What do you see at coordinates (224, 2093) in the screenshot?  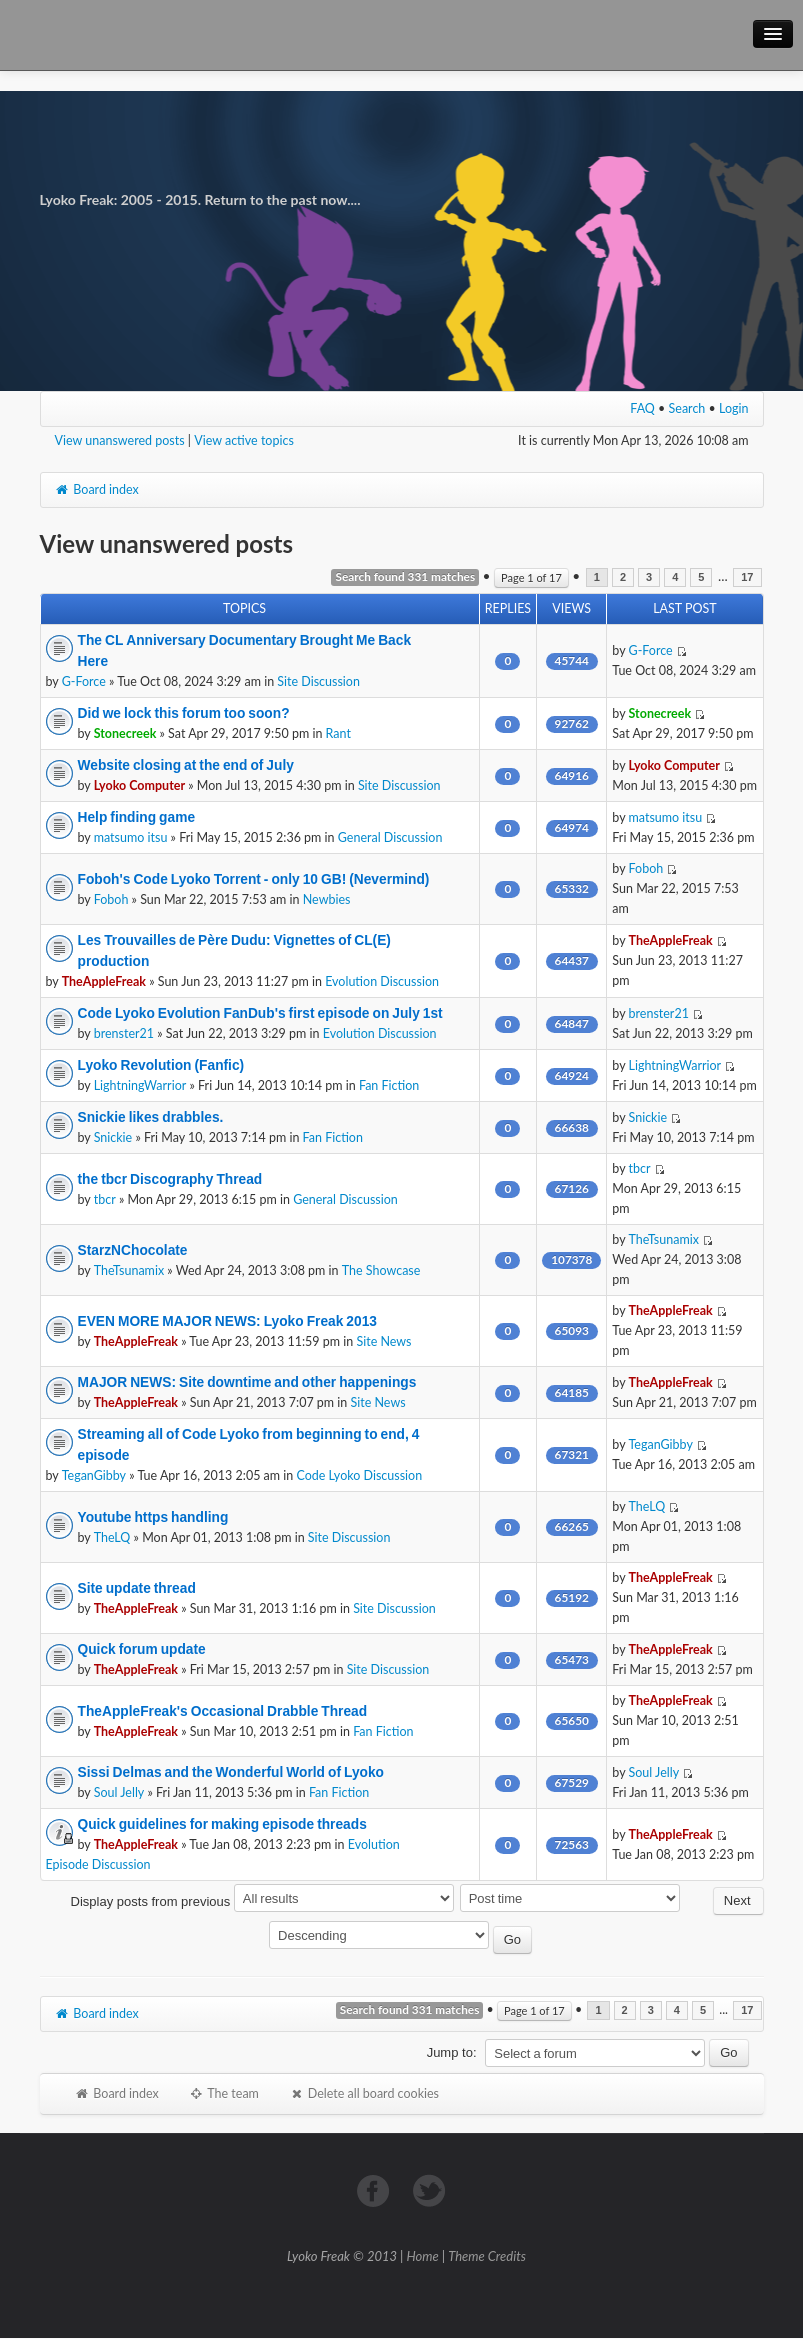 I see `The team` at bounding box center [224, 2093].